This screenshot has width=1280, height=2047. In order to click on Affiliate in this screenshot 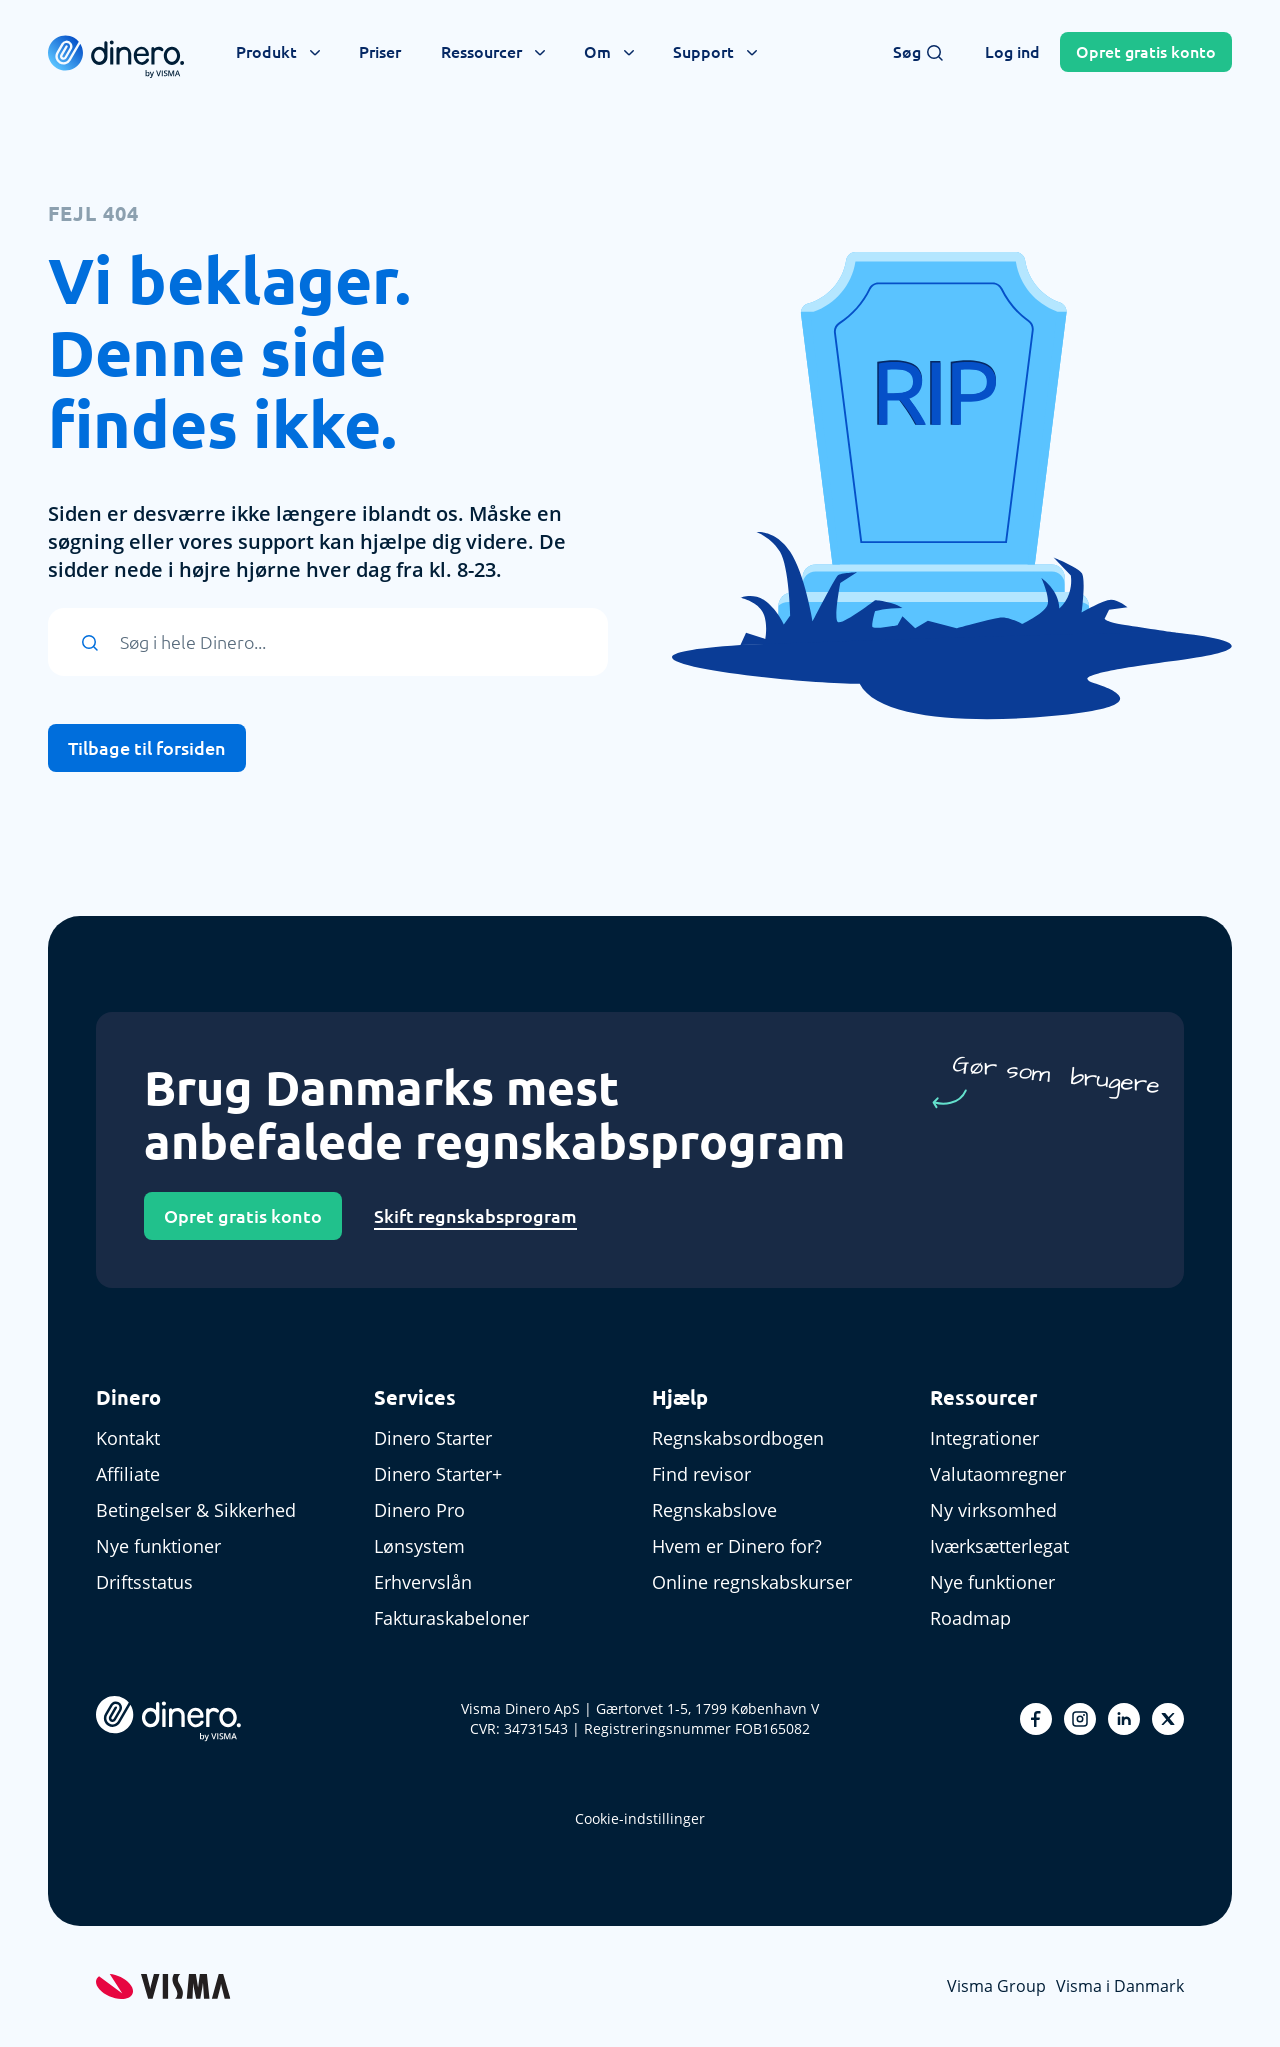, I will do `click(128, 1474)`.